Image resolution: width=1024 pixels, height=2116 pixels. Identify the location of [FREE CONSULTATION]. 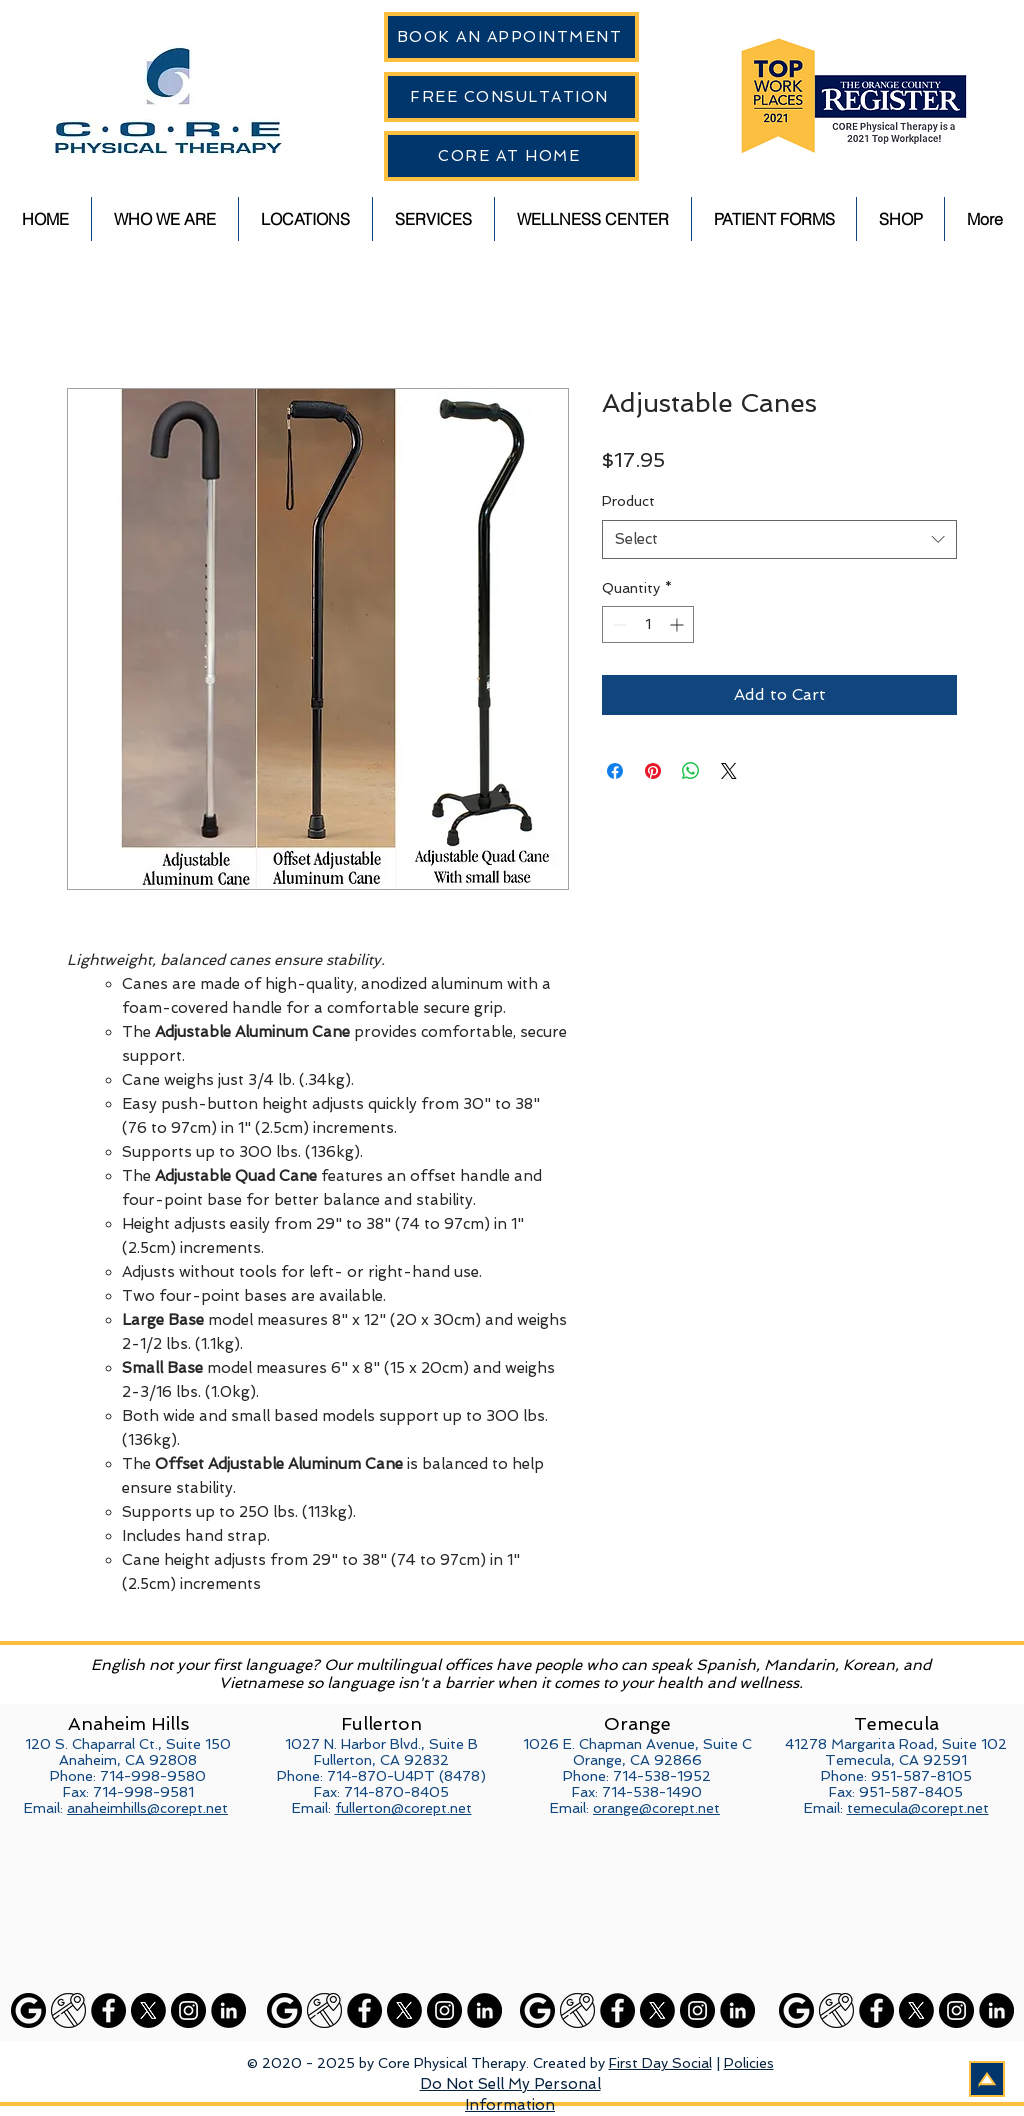
(511, 97).